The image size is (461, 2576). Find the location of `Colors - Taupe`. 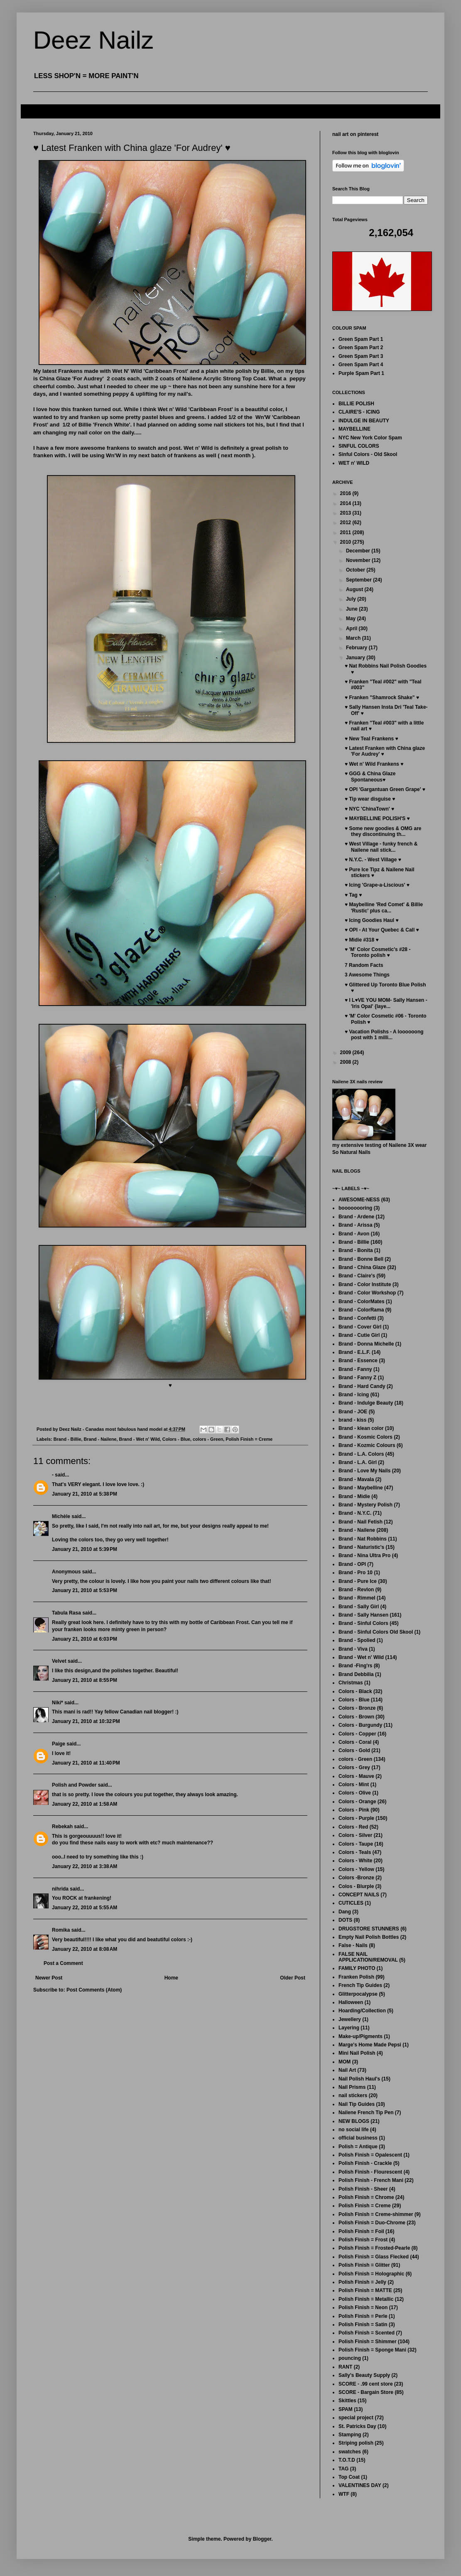

Colors - Taupe is located at coordinates (355, 1844).